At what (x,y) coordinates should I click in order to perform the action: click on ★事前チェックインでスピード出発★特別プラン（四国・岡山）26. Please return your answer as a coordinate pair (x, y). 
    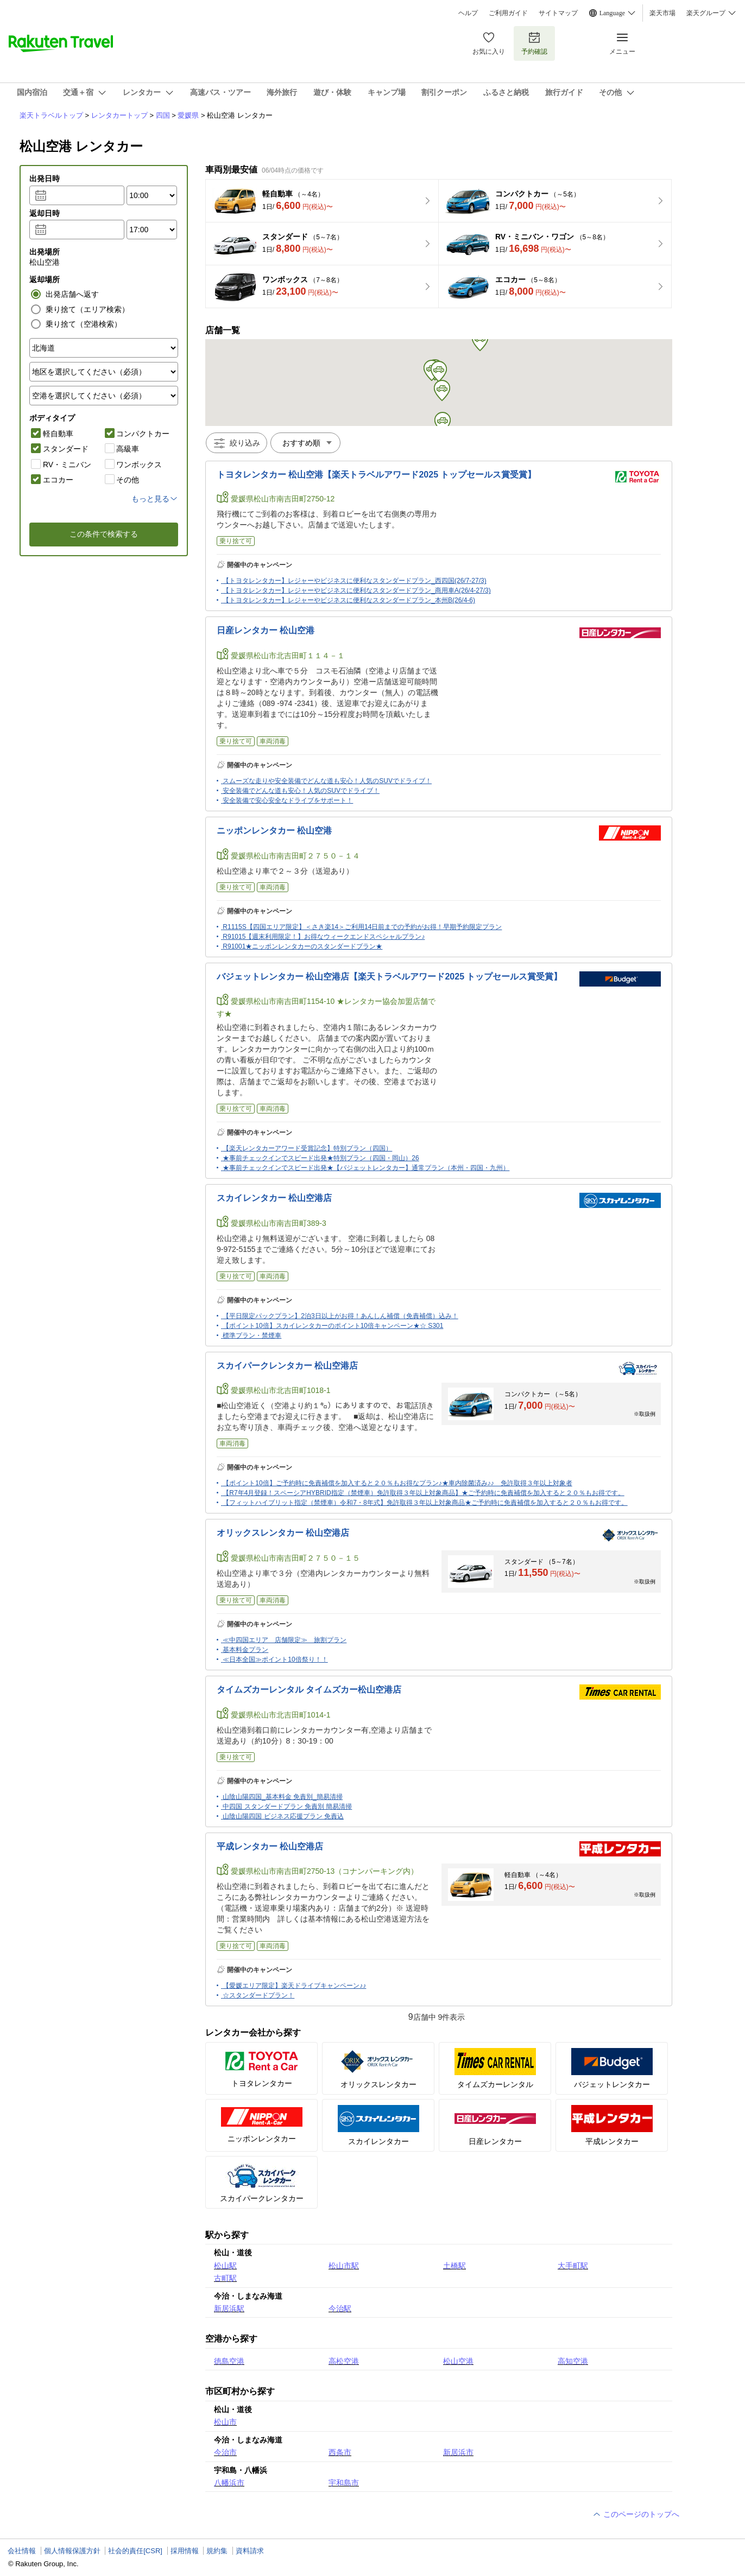
    Looking at the image, I should click on (321, 1158).